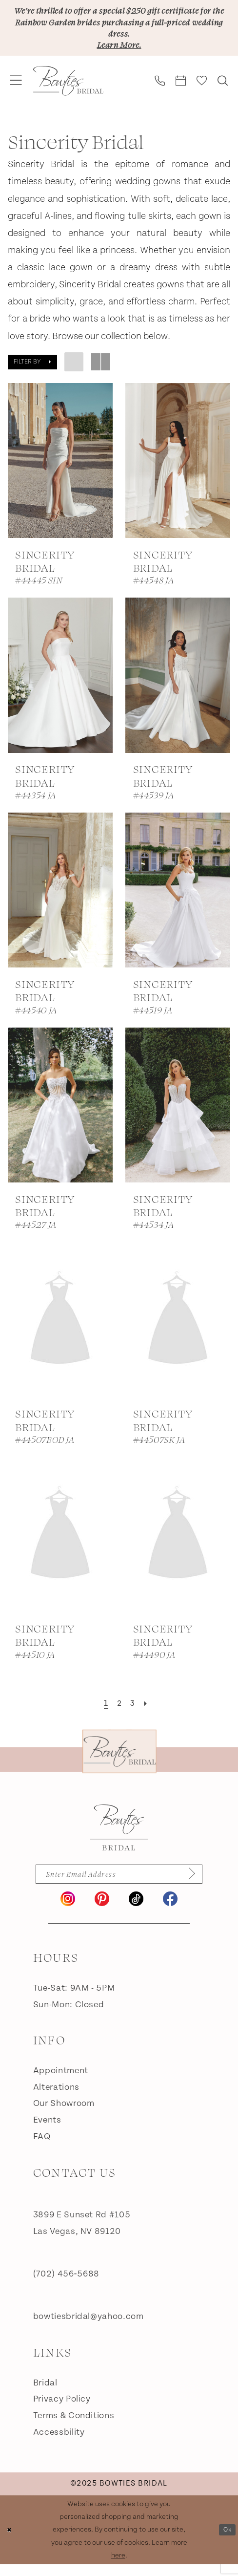  Describe the element at coordinates (56, 2098) in the screenshot. I see `Alterations` at that location.